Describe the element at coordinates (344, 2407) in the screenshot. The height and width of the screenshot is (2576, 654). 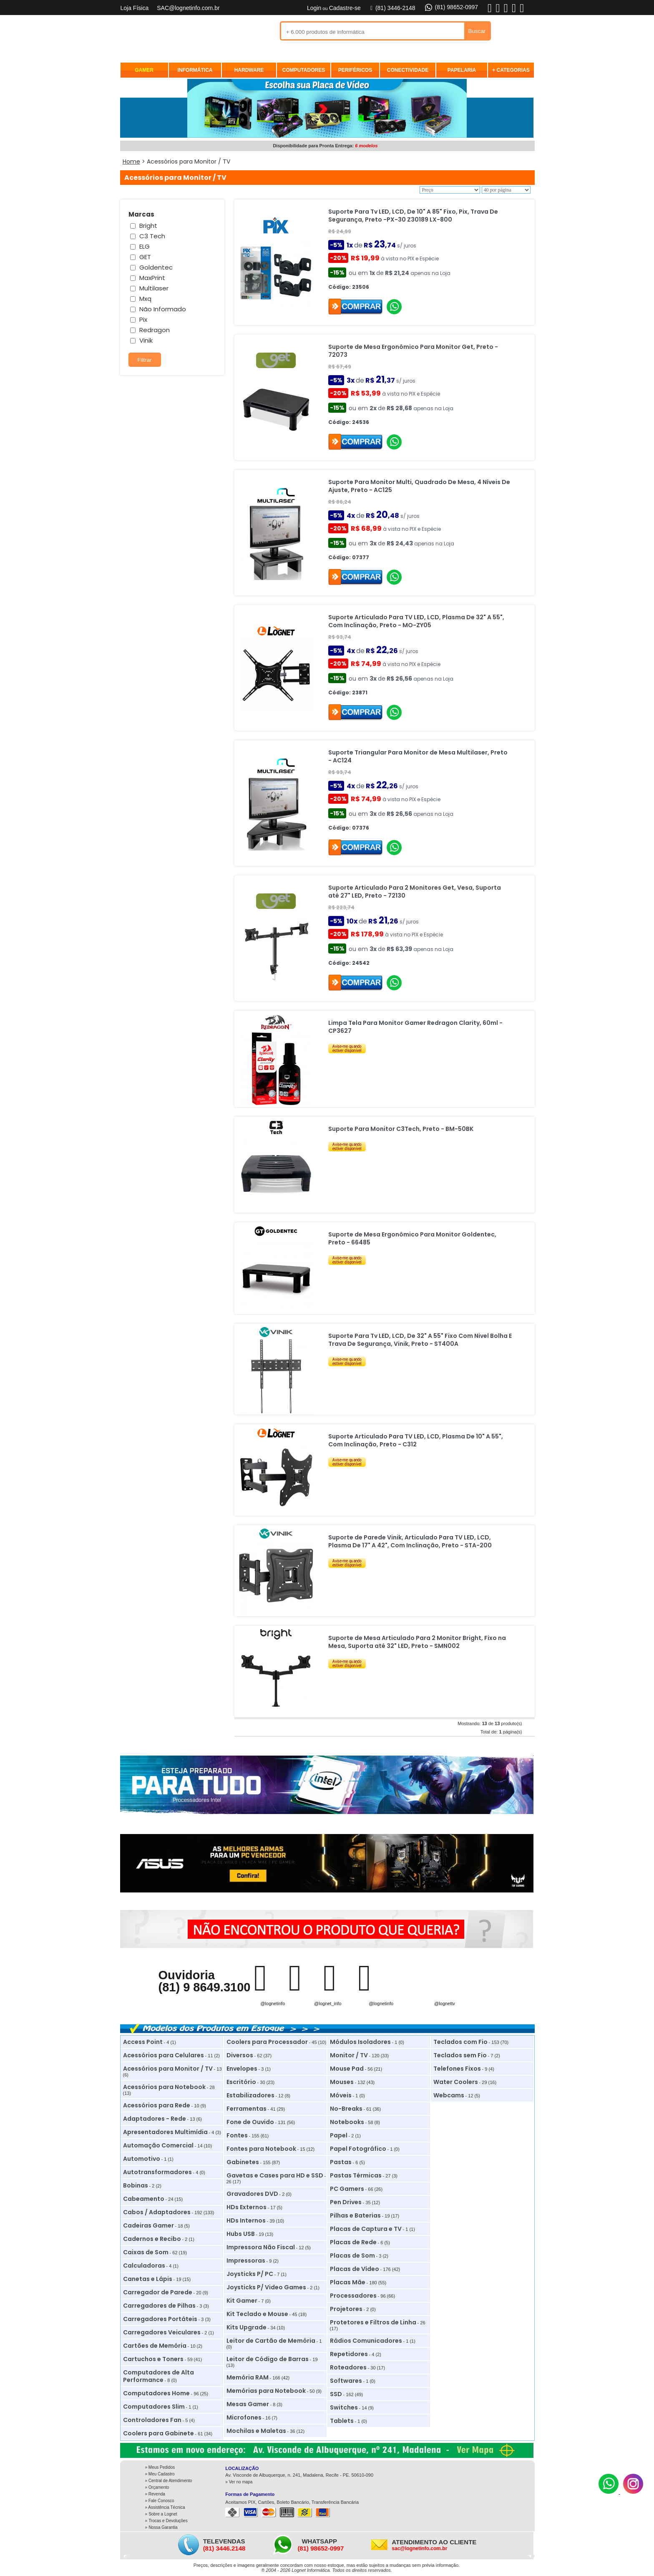
I see `Switches` at that location.